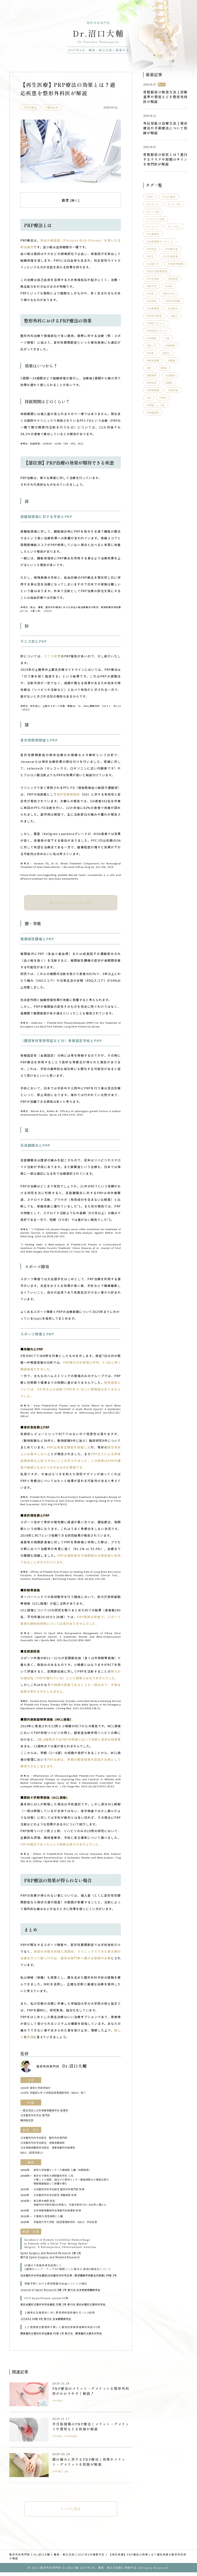 This screenshot has width=197, height=2576. What do you see at coordinates (98, 36) in the screenshot?
I see `Dr.沼口大輔` at bounding box center [98, 36].